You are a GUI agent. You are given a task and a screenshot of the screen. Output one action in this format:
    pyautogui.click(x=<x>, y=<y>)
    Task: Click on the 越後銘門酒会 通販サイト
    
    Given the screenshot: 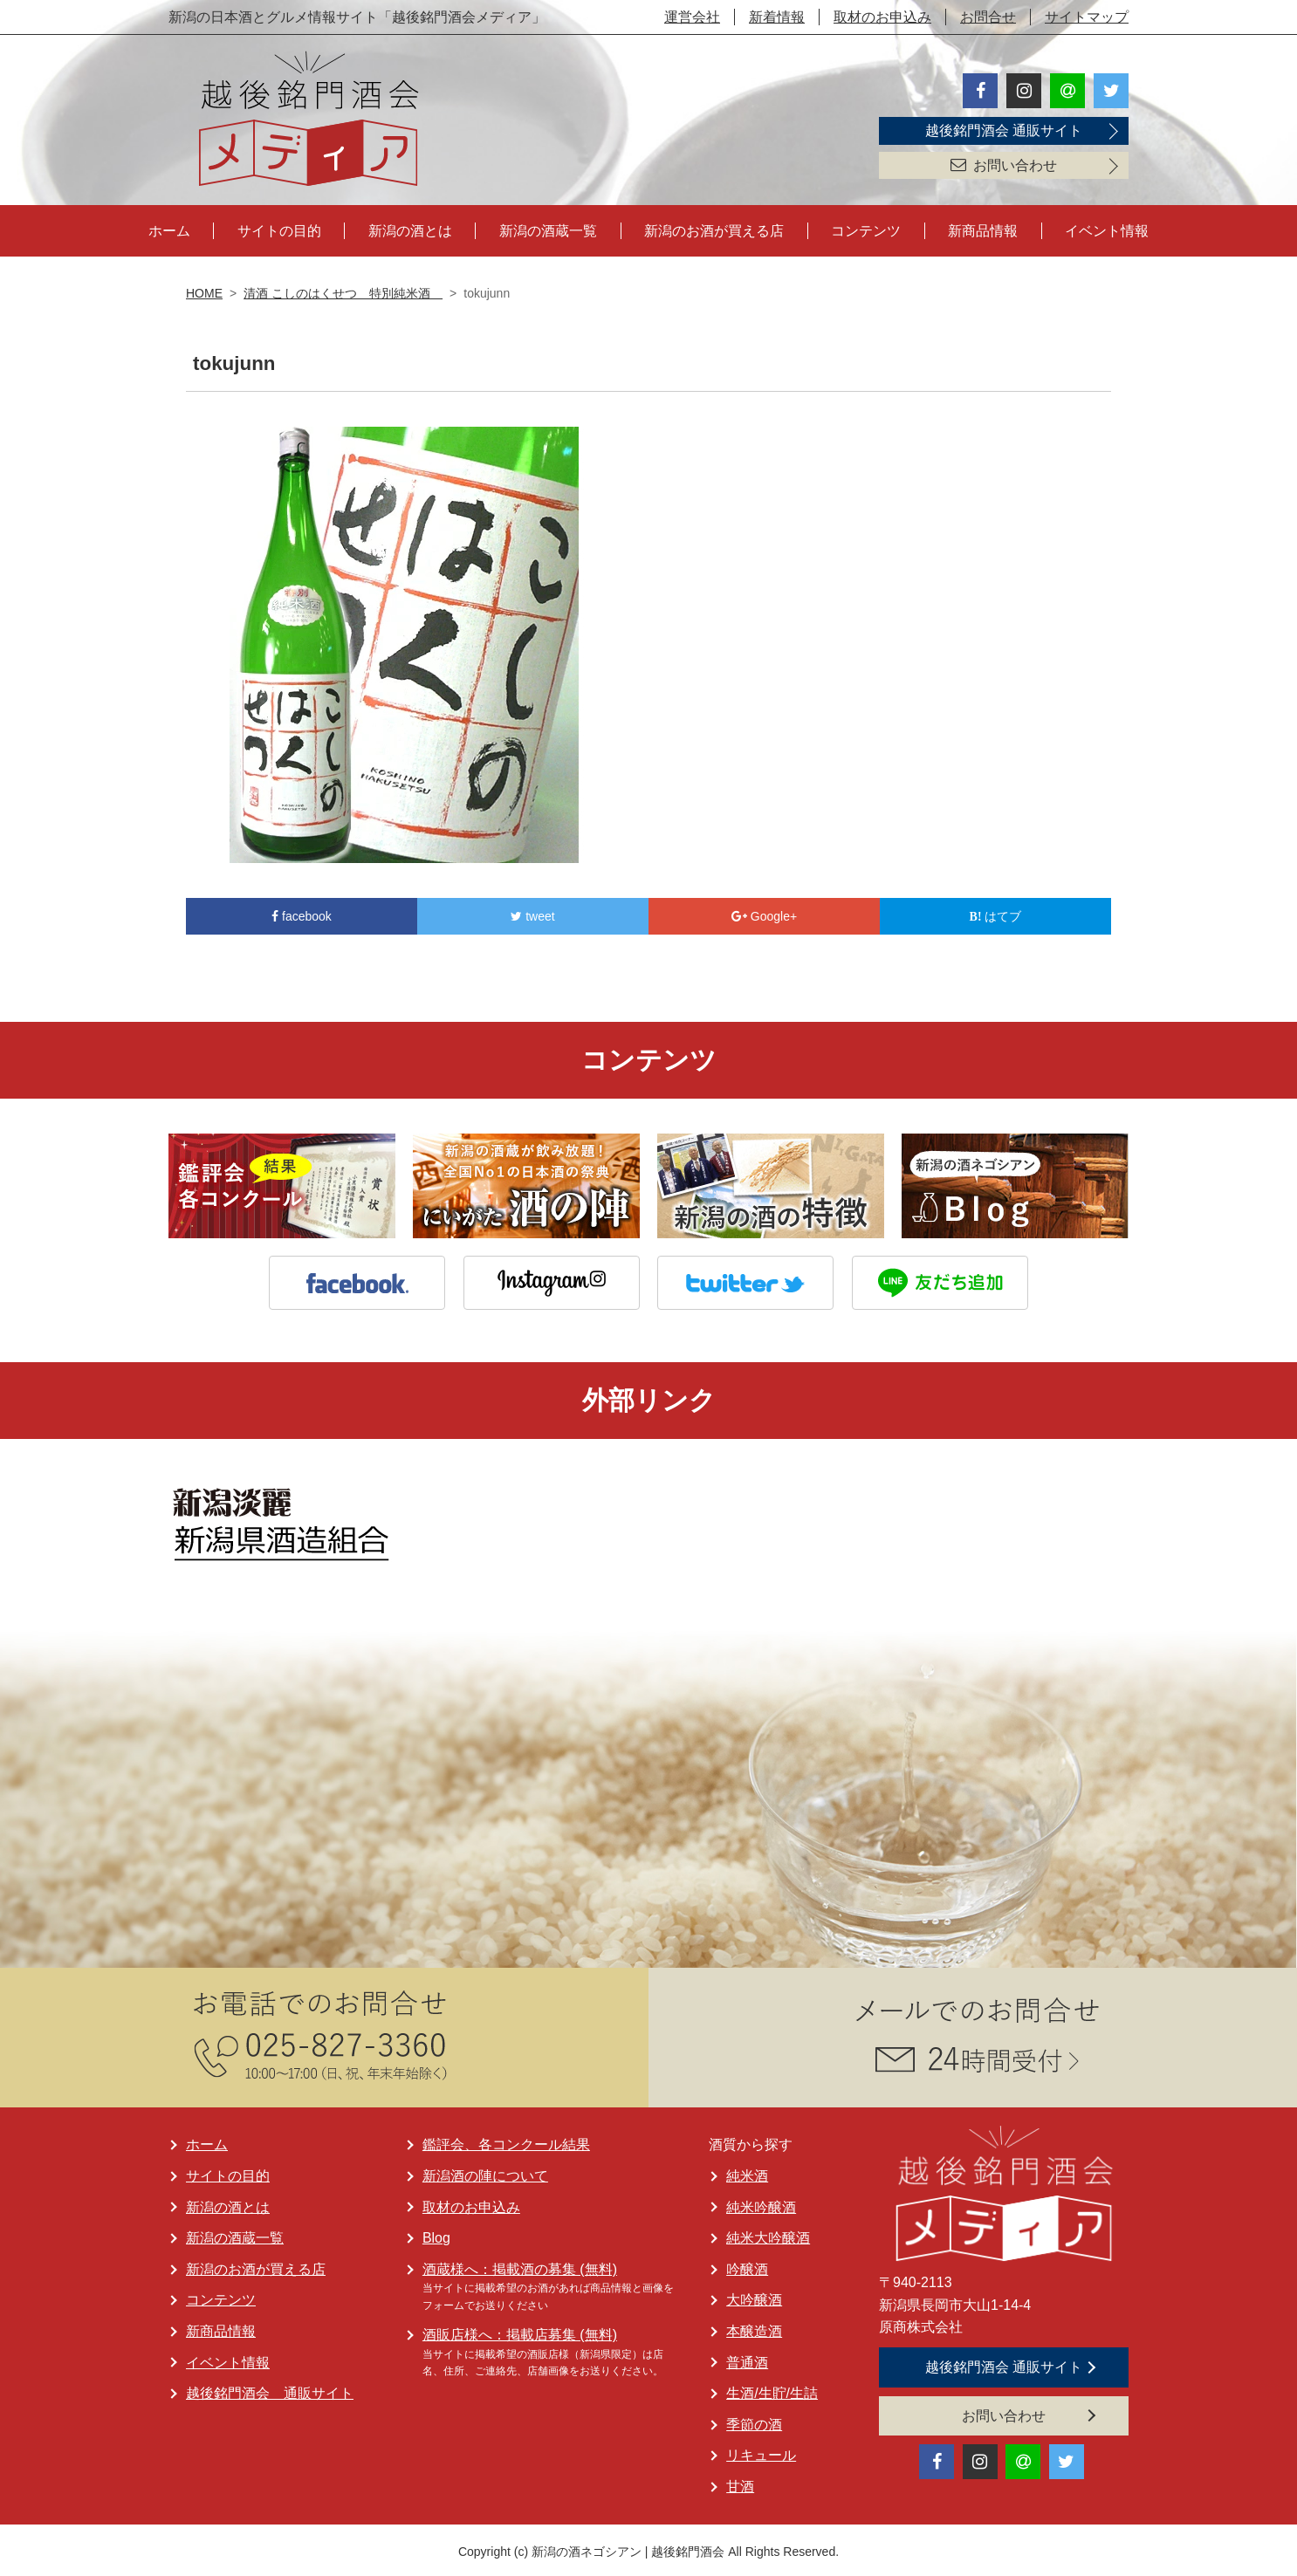 What is the action you would take?
    pyautogui.click(x=1003, y=130)
    